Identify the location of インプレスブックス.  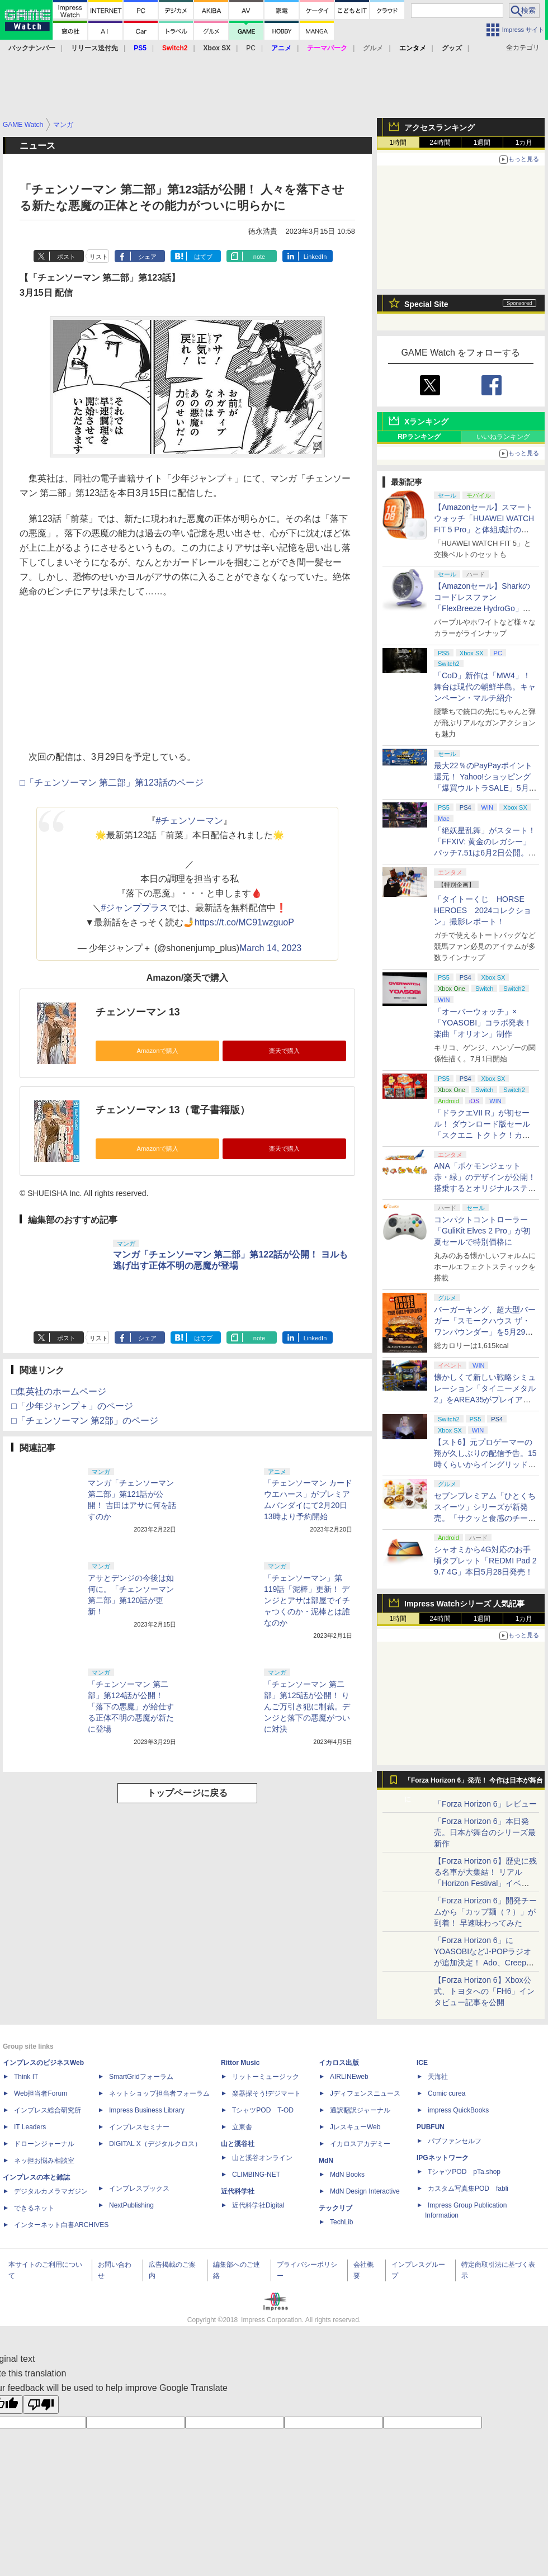
(139, 2188).